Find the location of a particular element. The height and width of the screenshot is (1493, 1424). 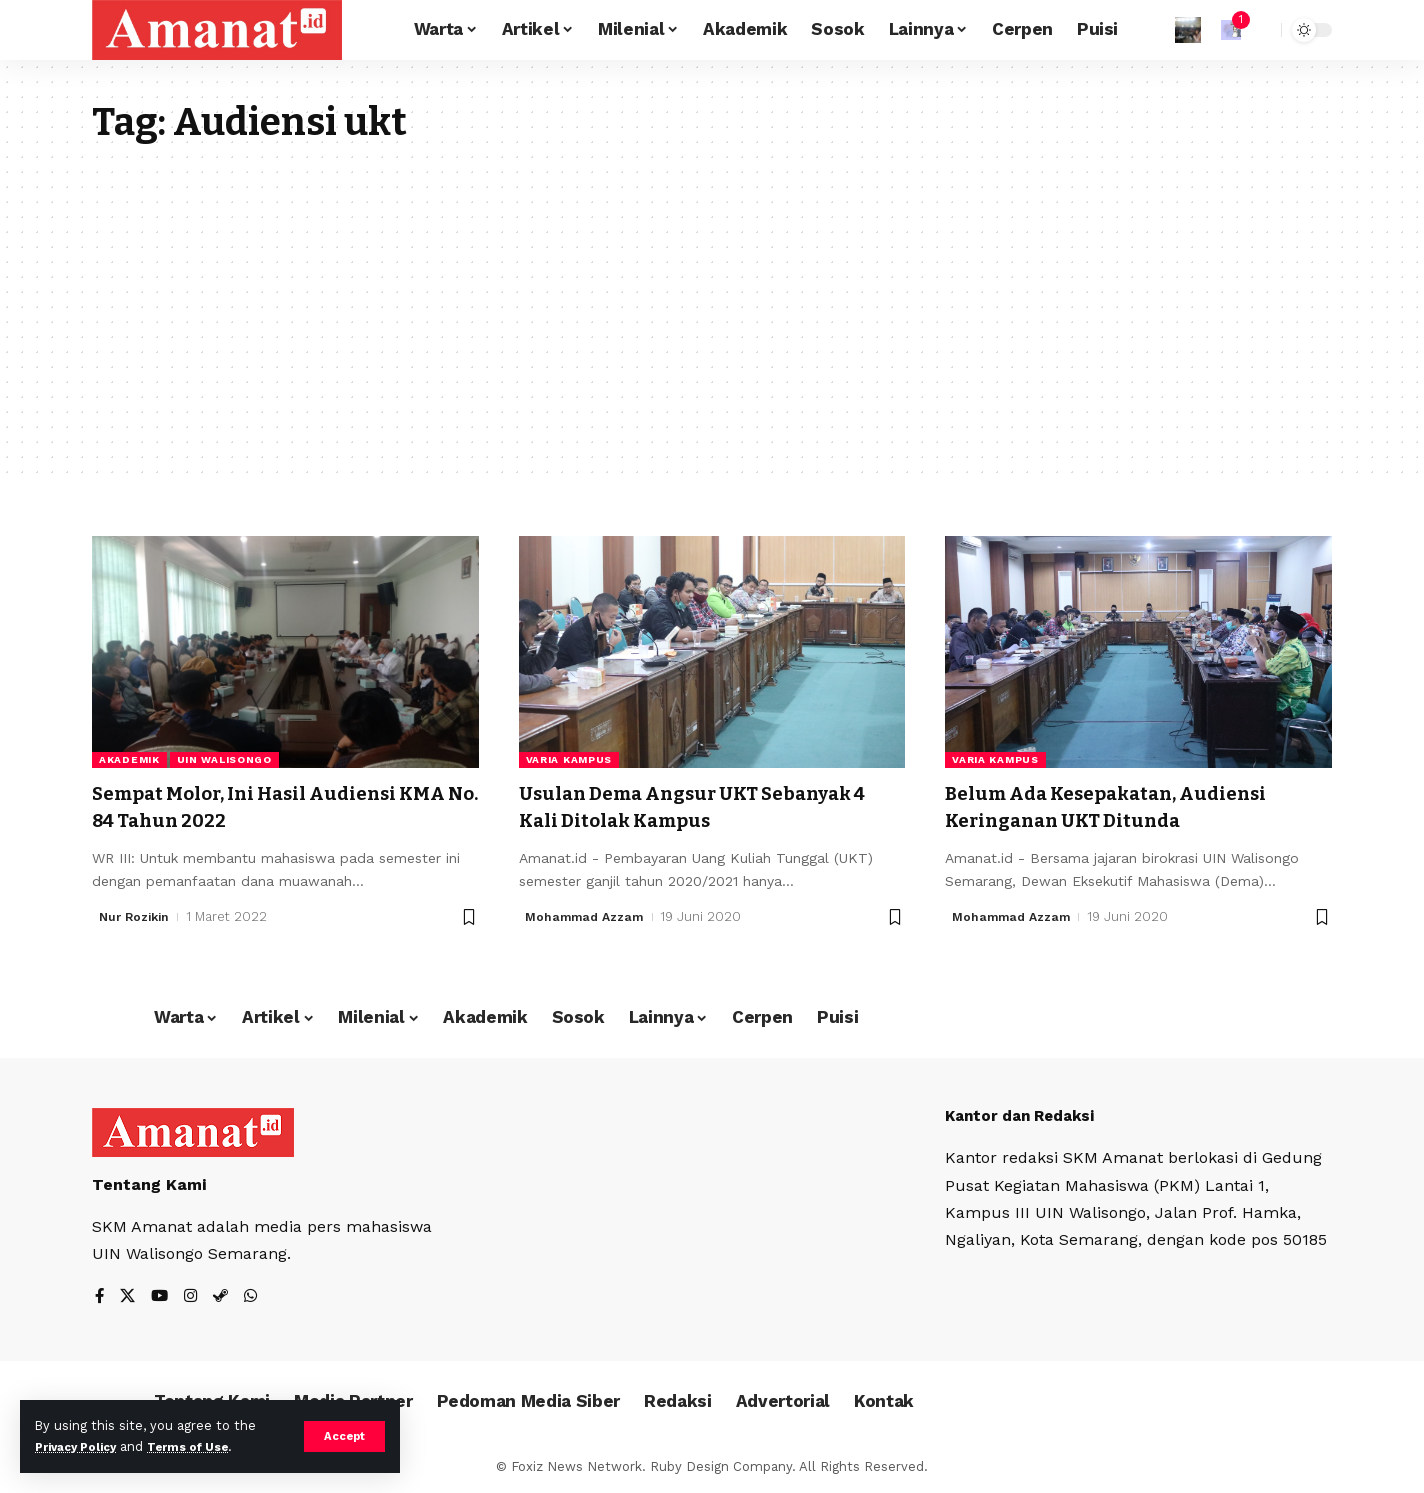

Usulan Dema Angsur UKT Sebanyak 4 Kali Ditolak Kampus is located at coordinates (711, 806).